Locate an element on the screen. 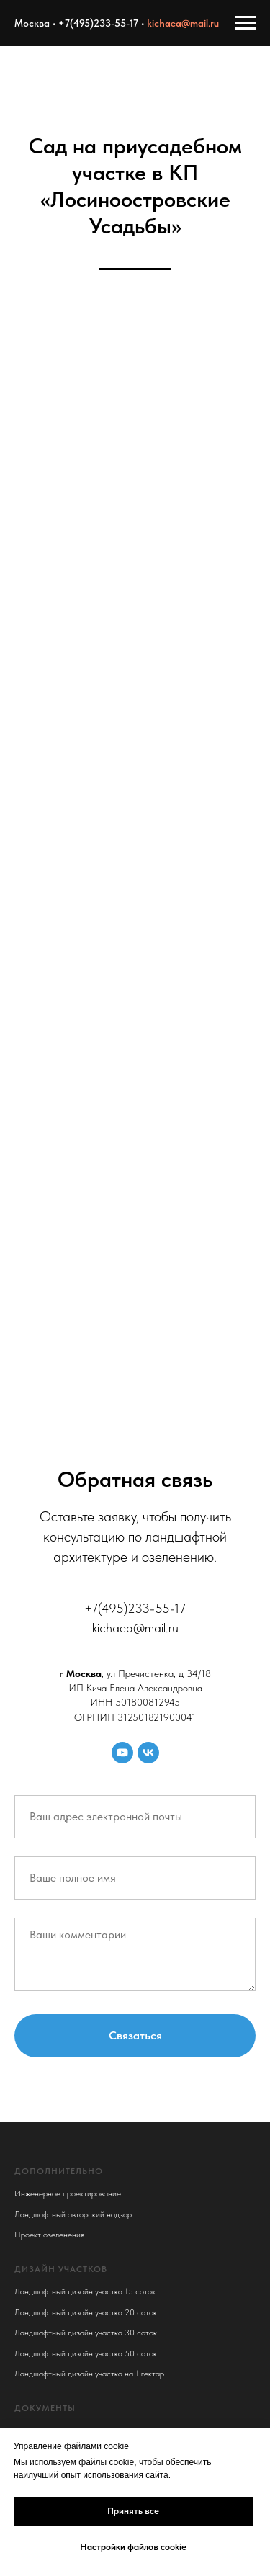  Инженерное проектирование is located at coordinates (67, 2193).